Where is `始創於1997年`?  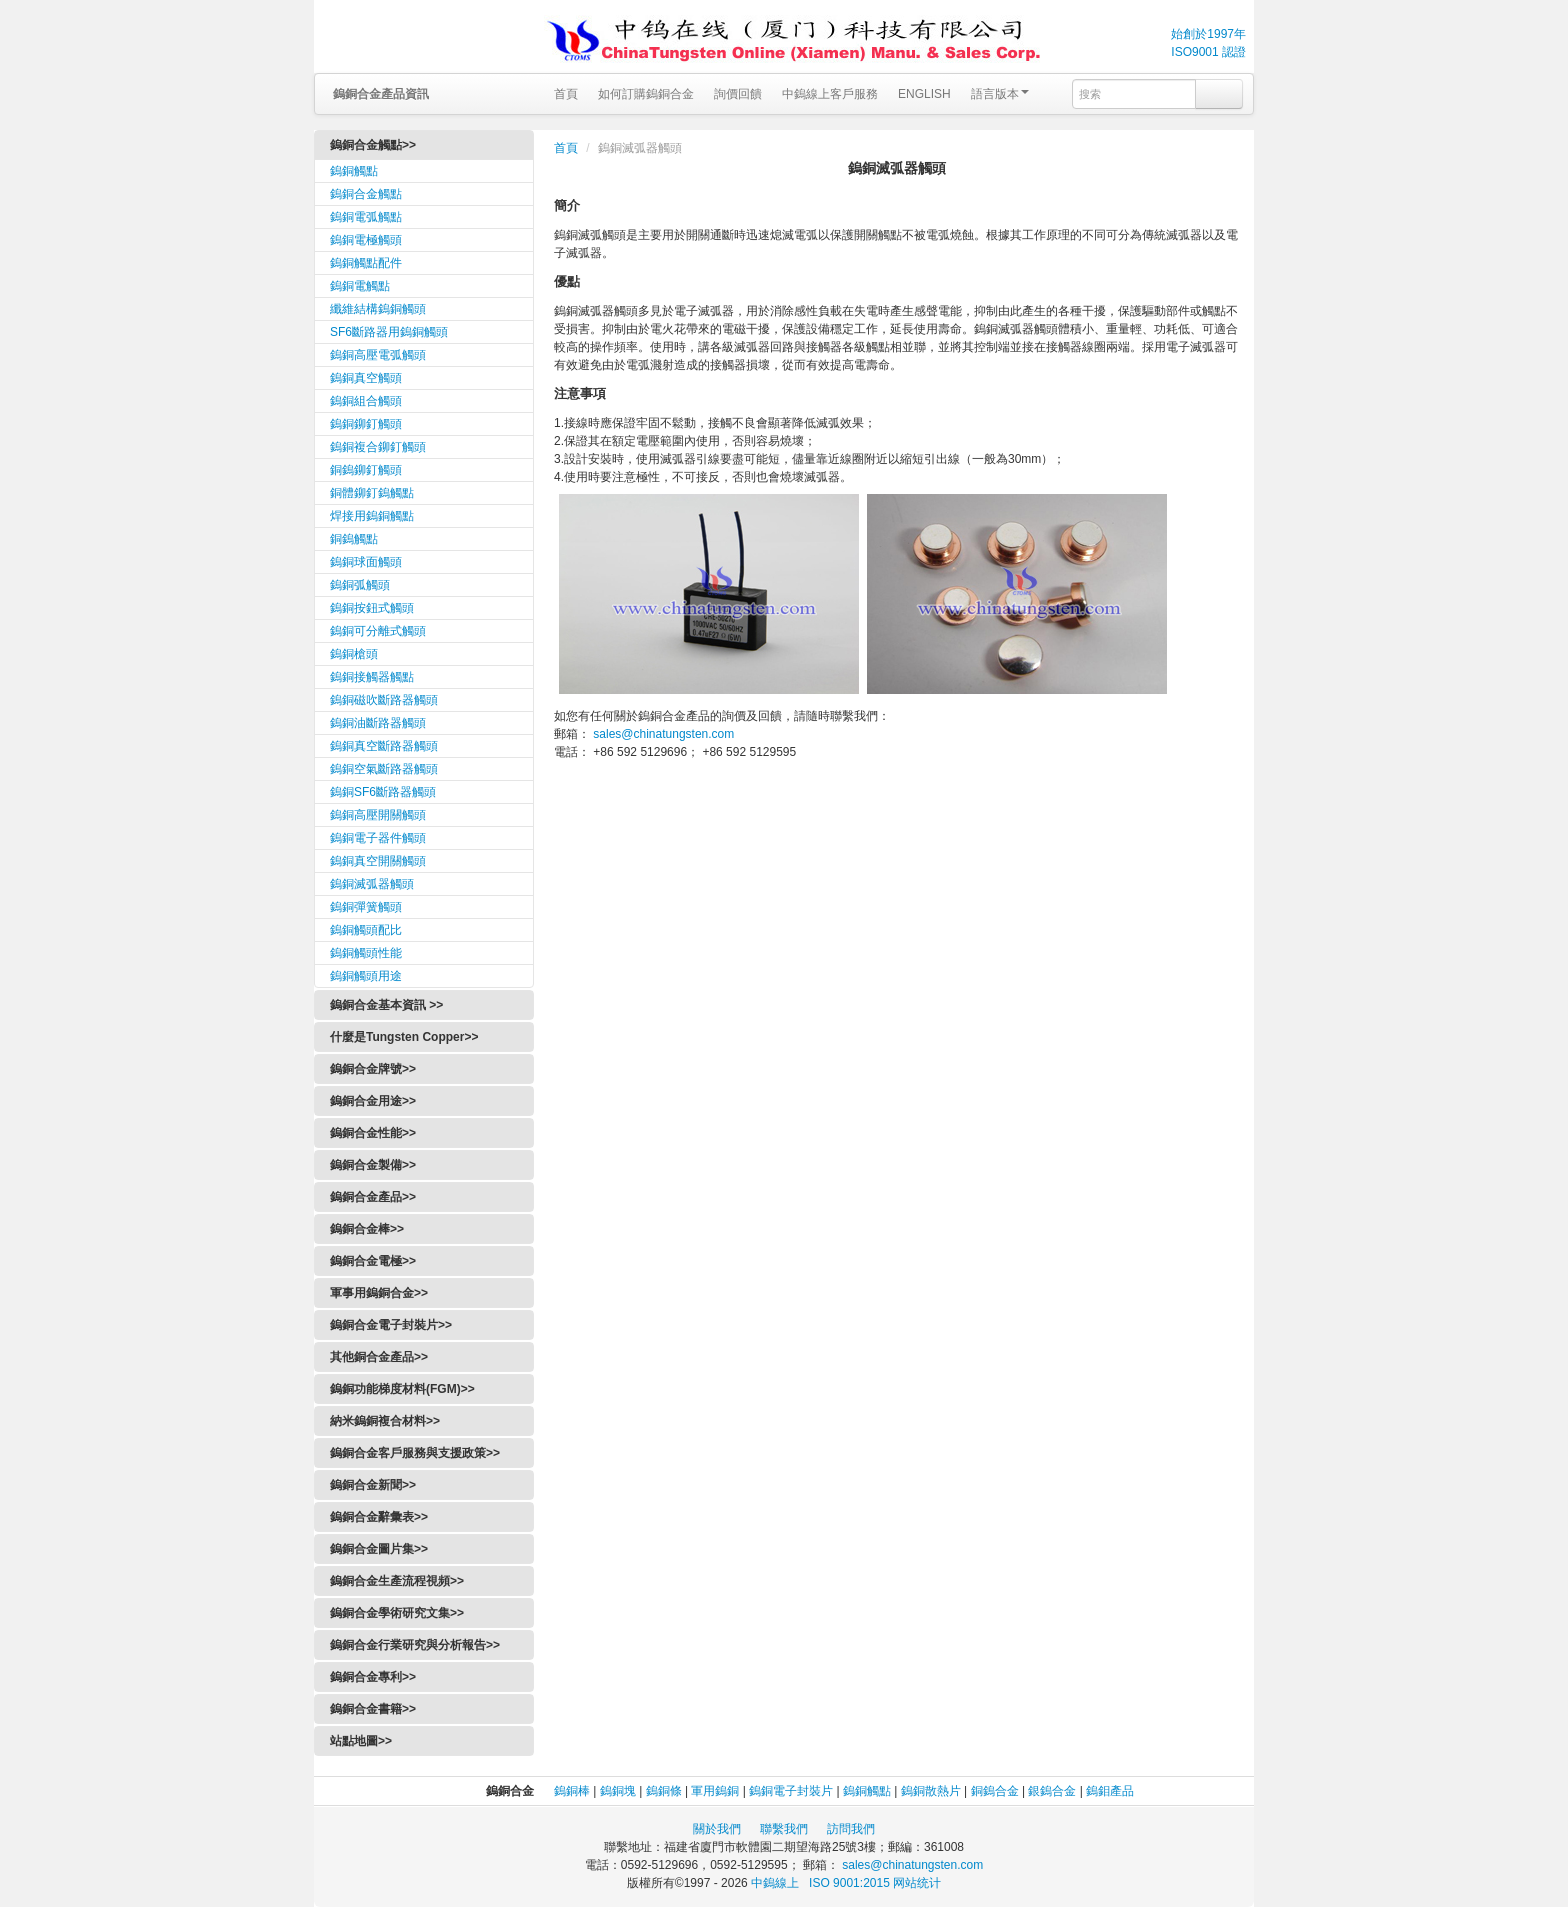 始創於1997年 is located at coordinates (1208, 34).